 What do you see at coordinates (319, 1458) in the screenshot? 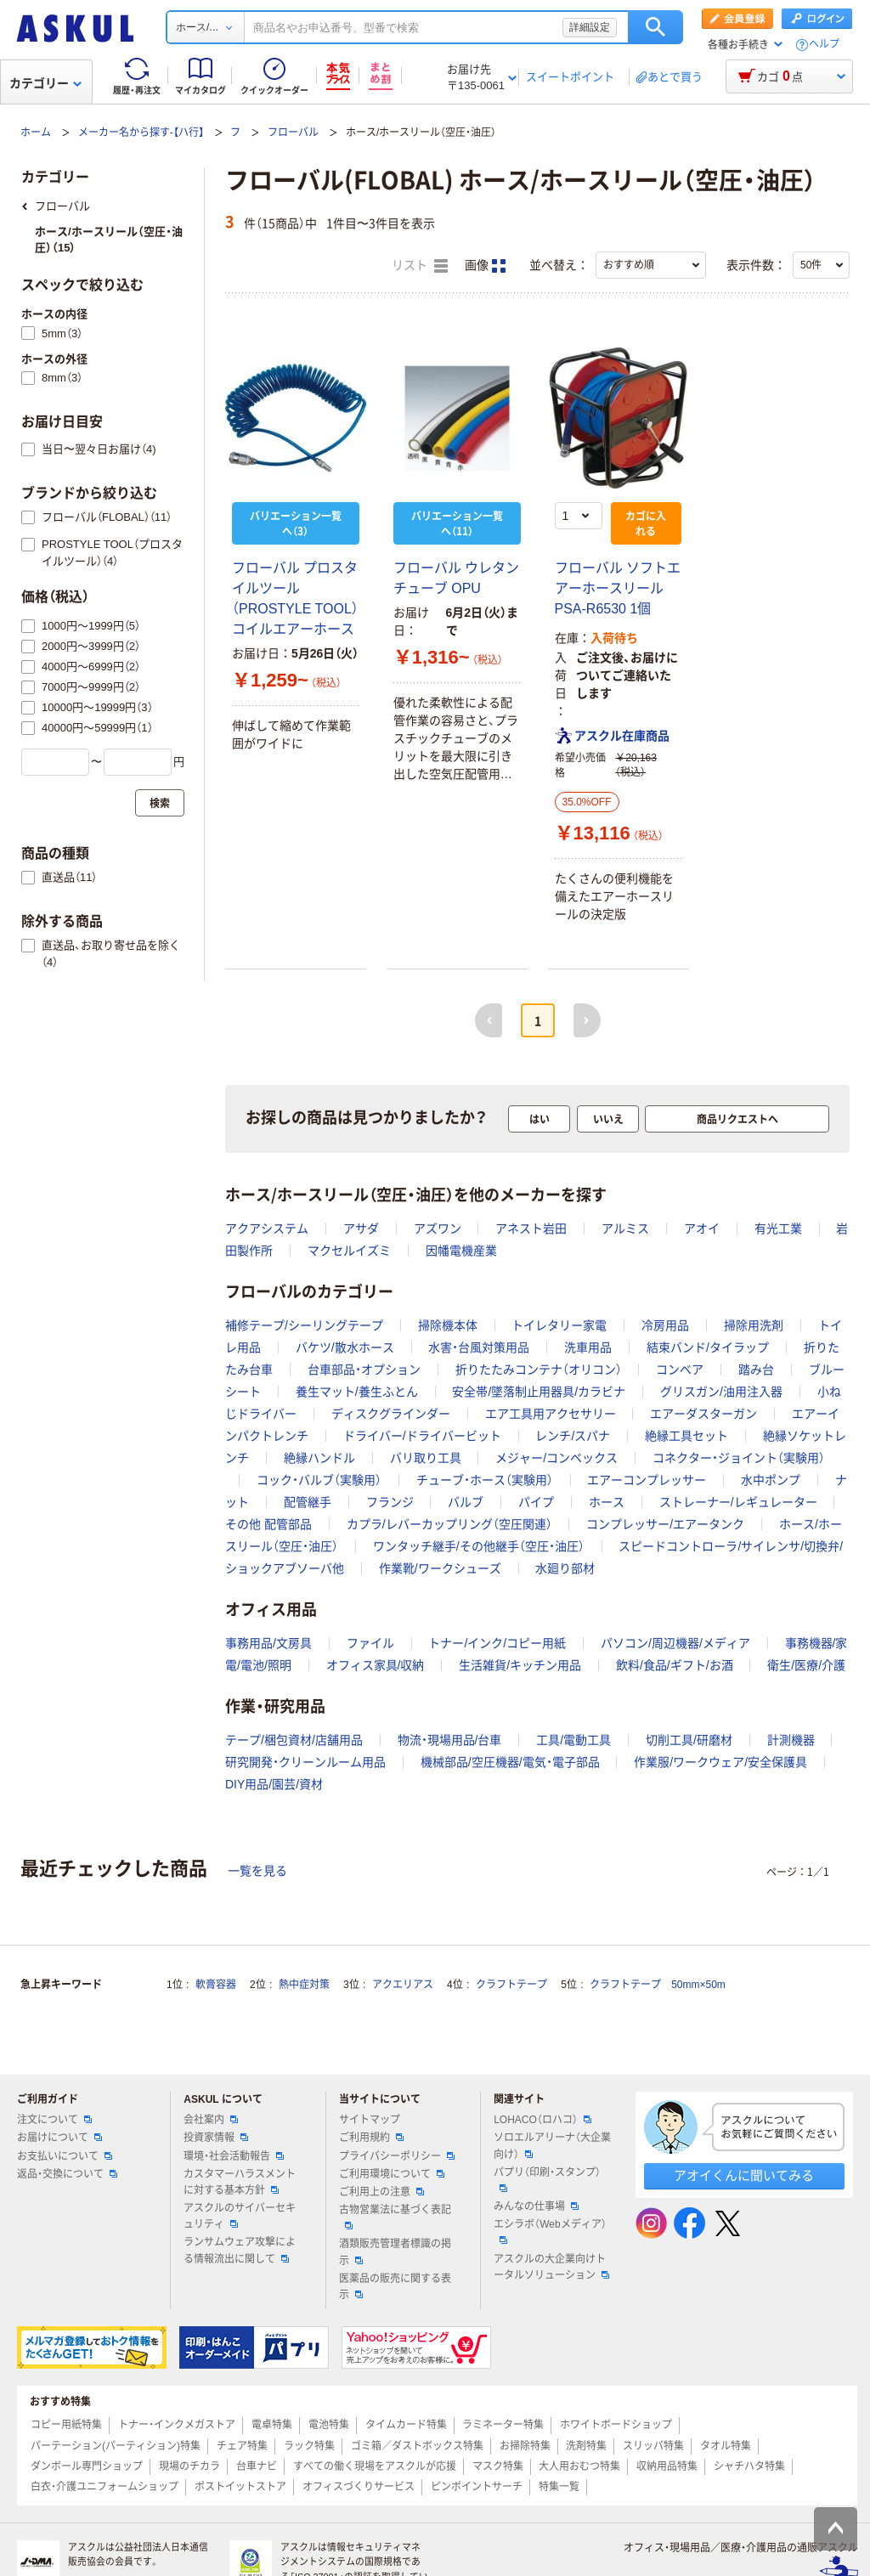
I see `絶縁ハンドル` at bounding box center [319, 1458].